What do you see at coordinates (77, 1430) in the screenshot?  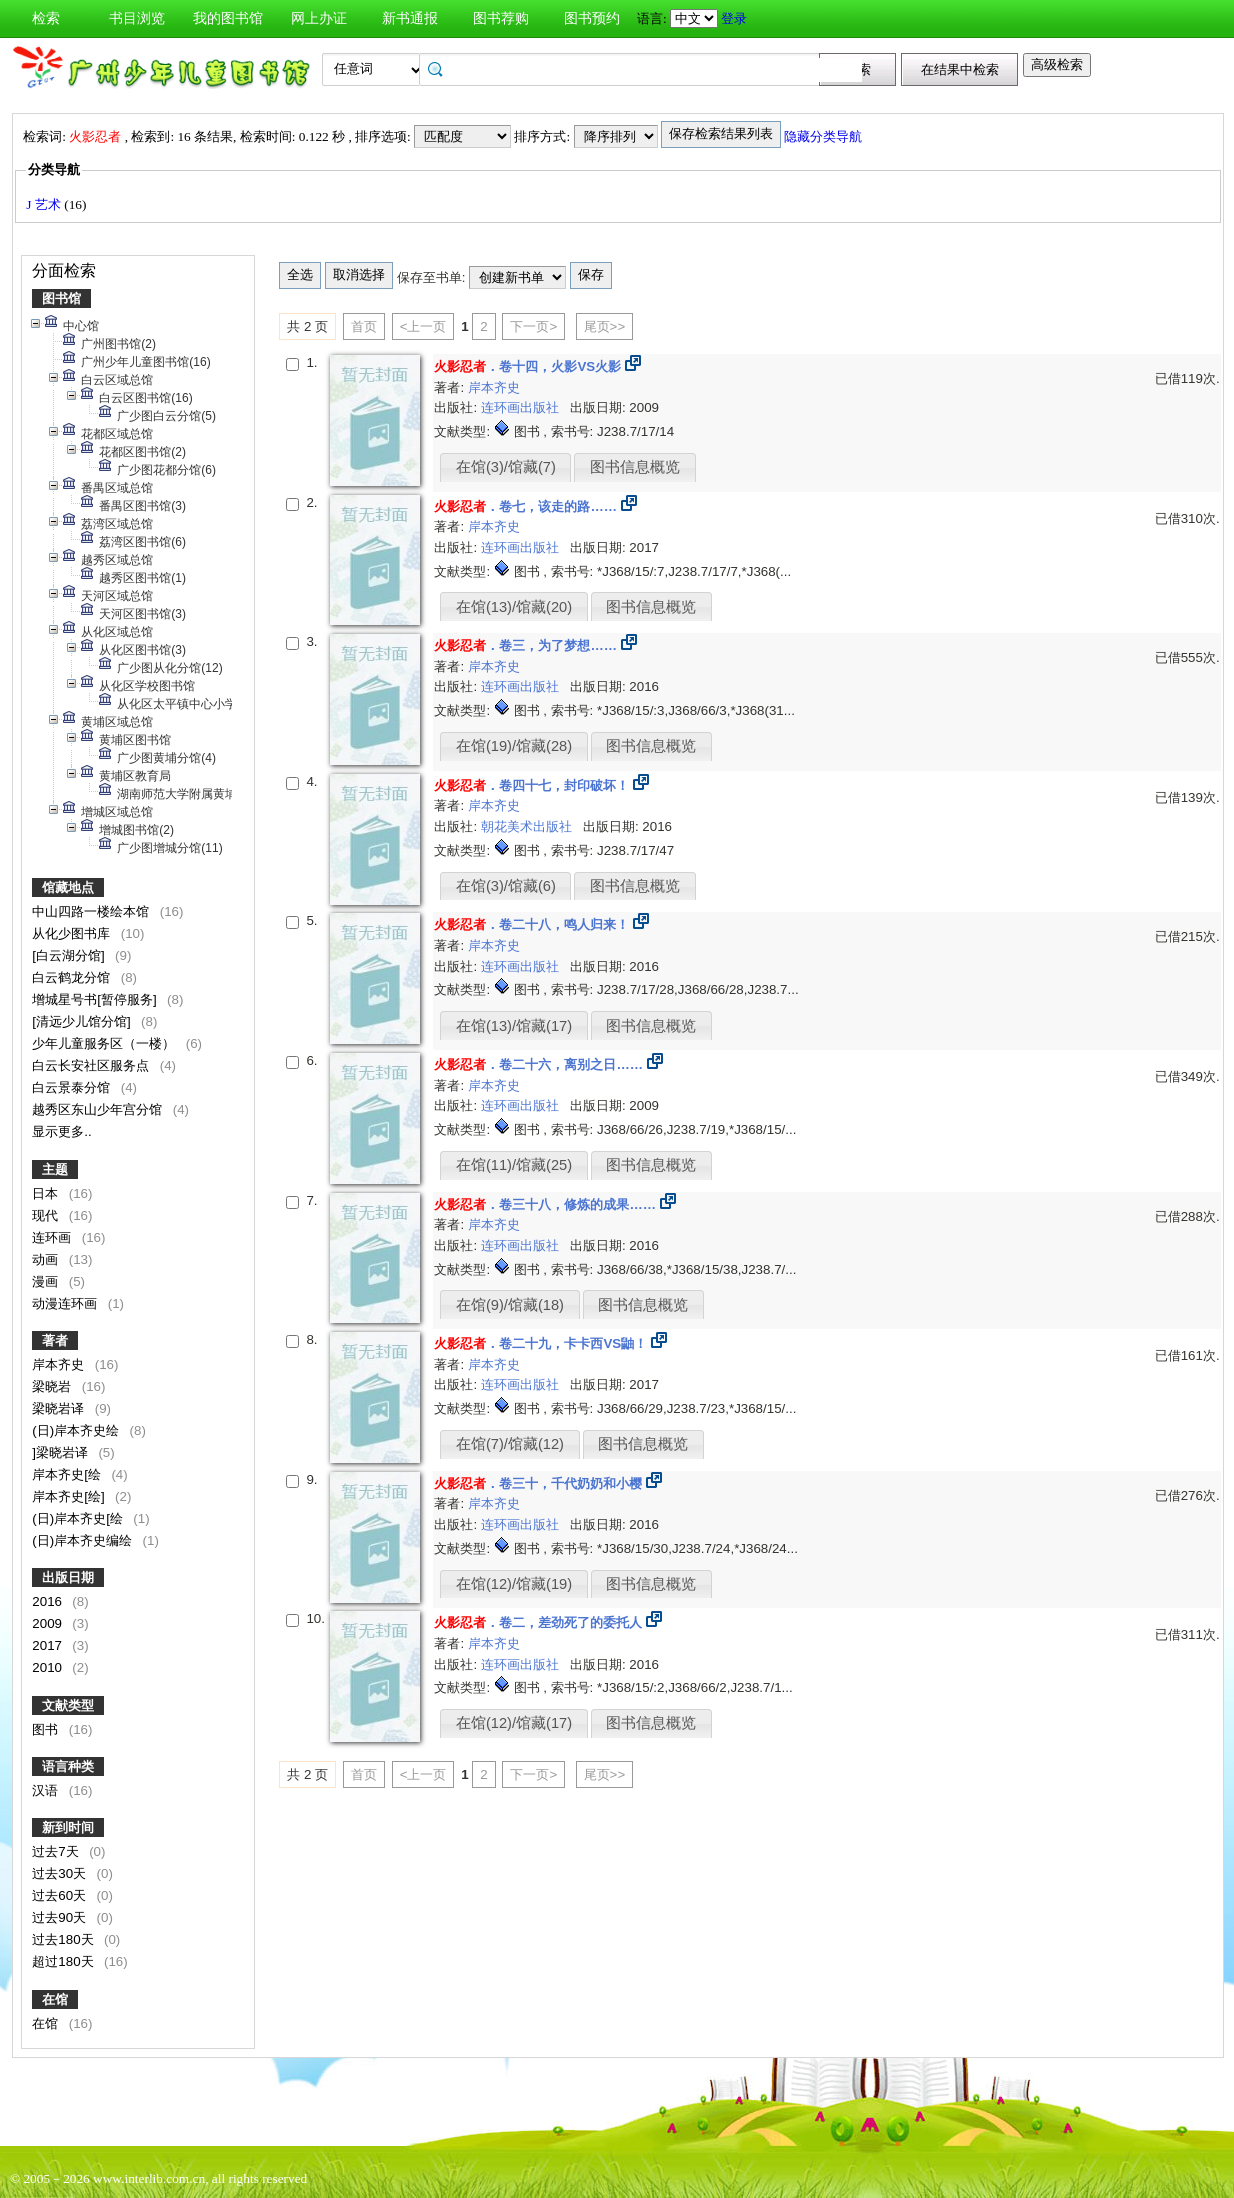 I see `(日)岸本齐史绘` at bounding box center [77, 1430].